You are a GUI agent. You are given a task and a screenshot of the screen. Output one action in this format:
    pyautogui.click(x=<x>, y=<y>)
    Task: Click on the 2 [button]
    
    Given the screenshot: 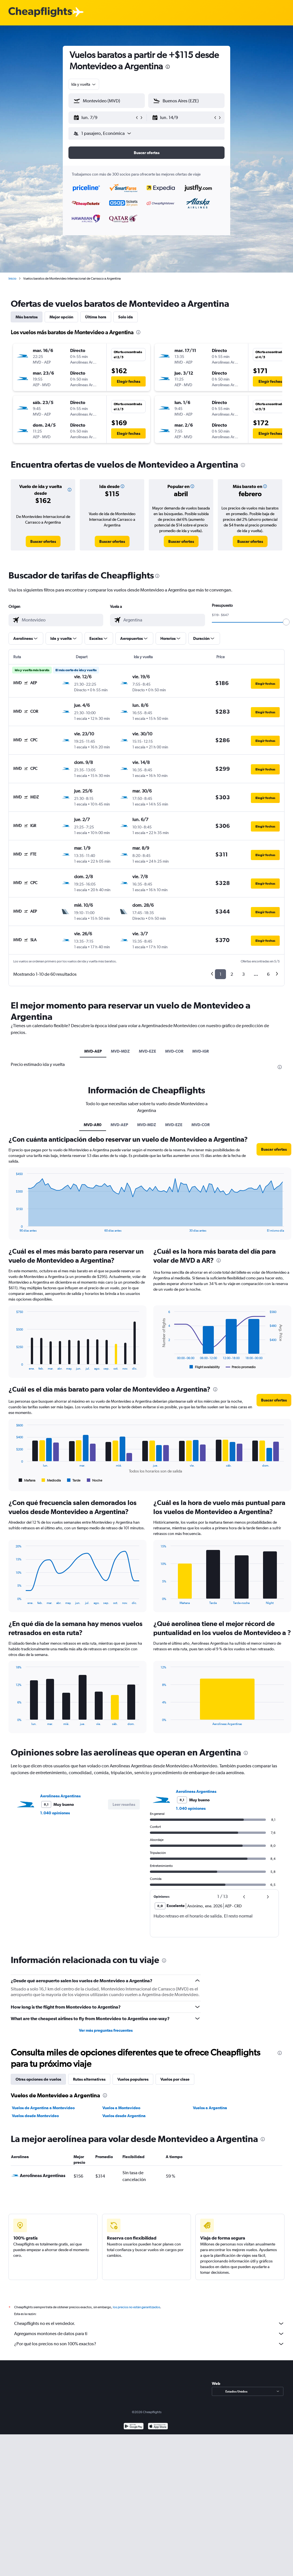 What is the action you would take?
    pyautogui.click(x=231, y=974)
    